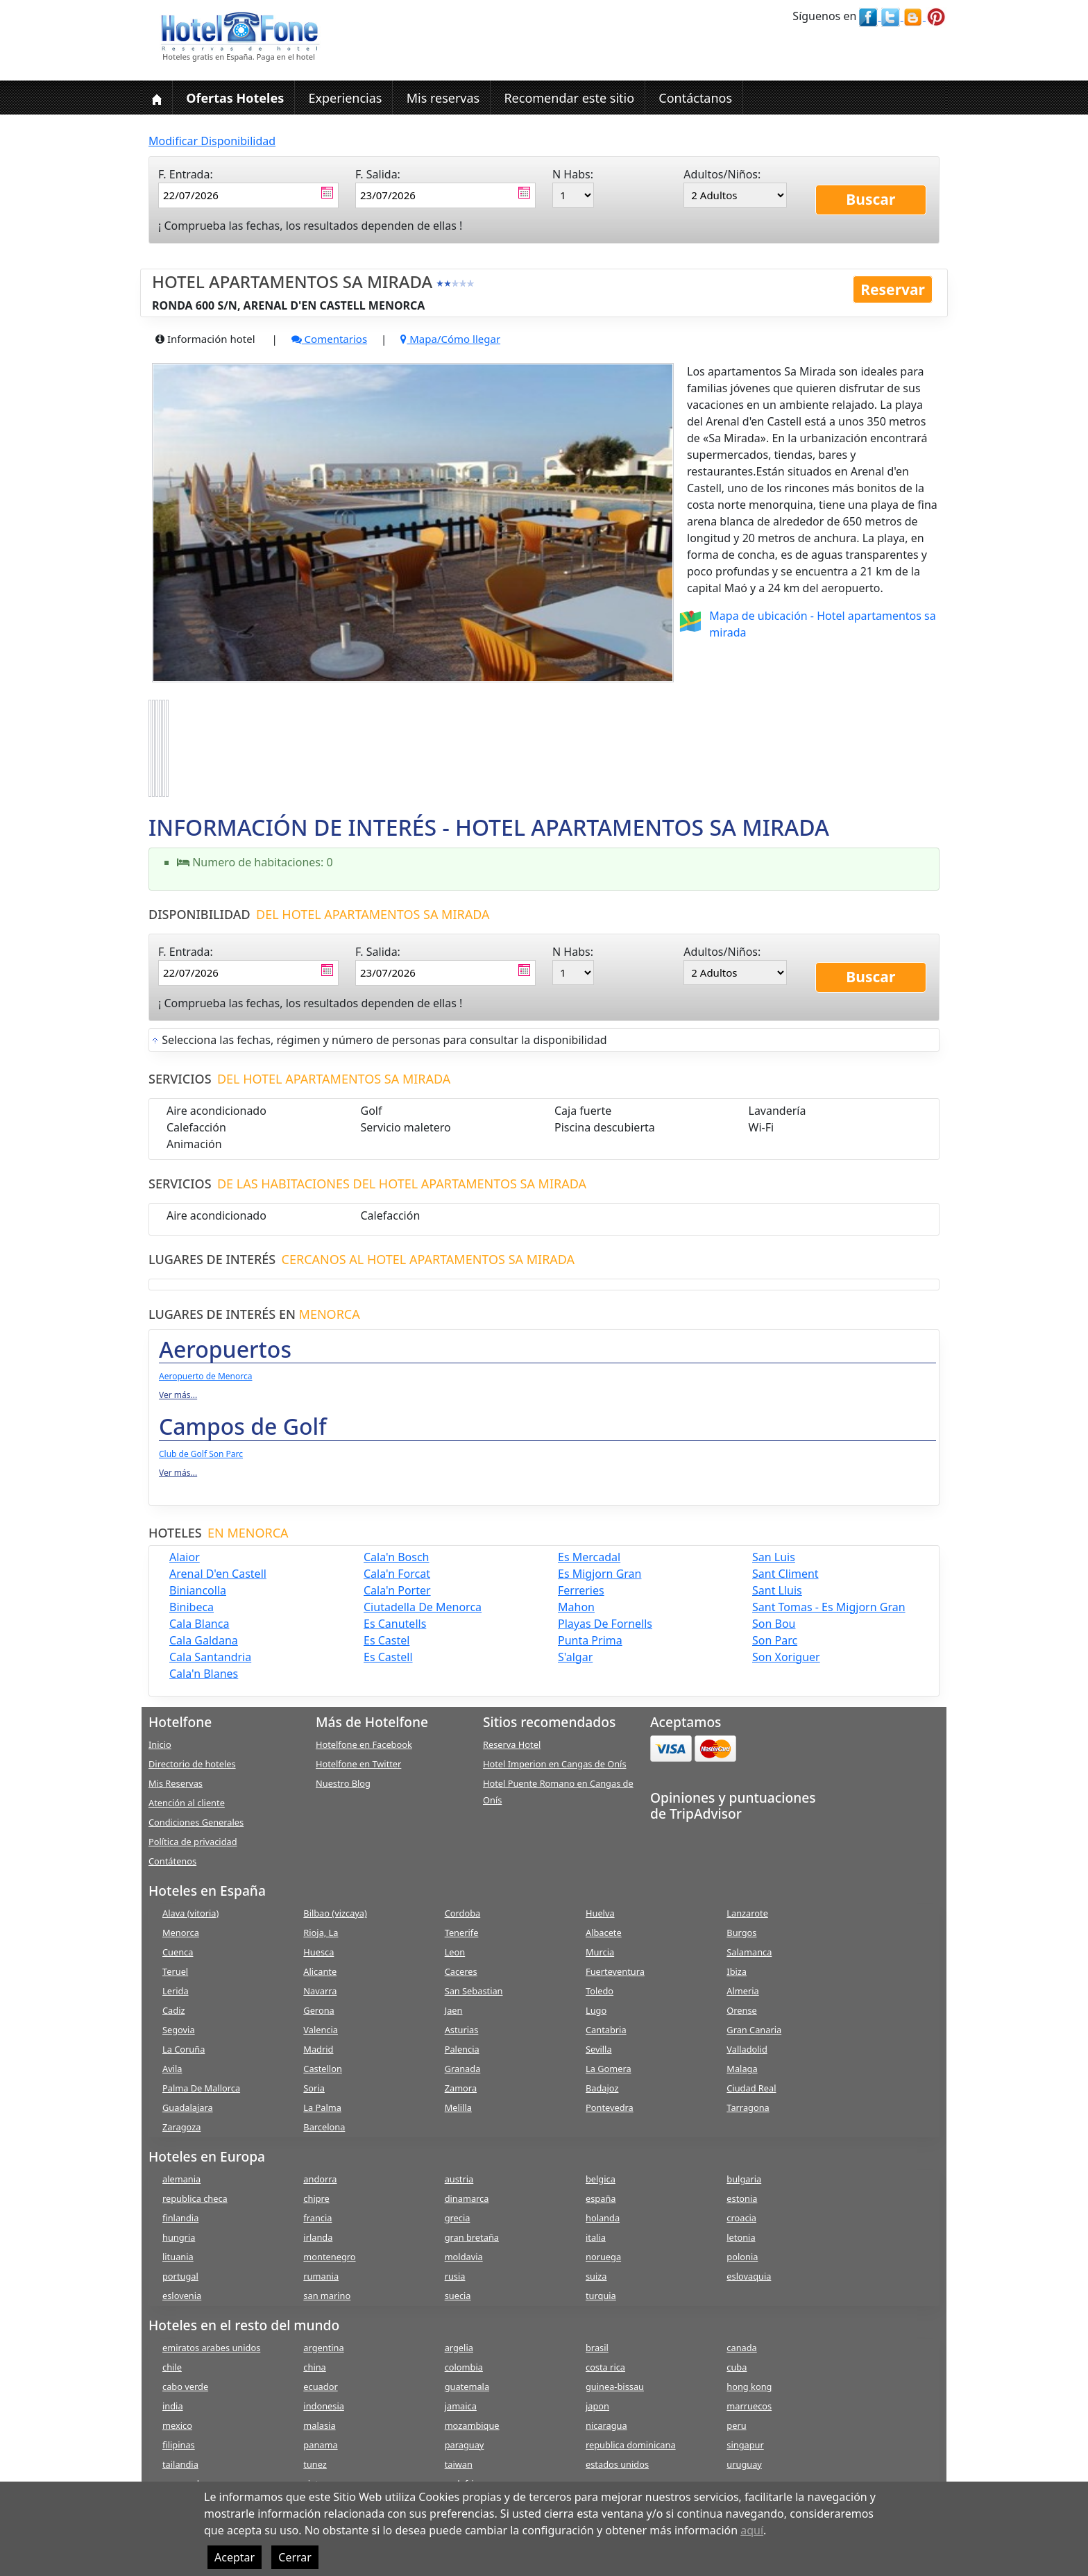  I want to click on cala'n porter, so click(397, 1590).